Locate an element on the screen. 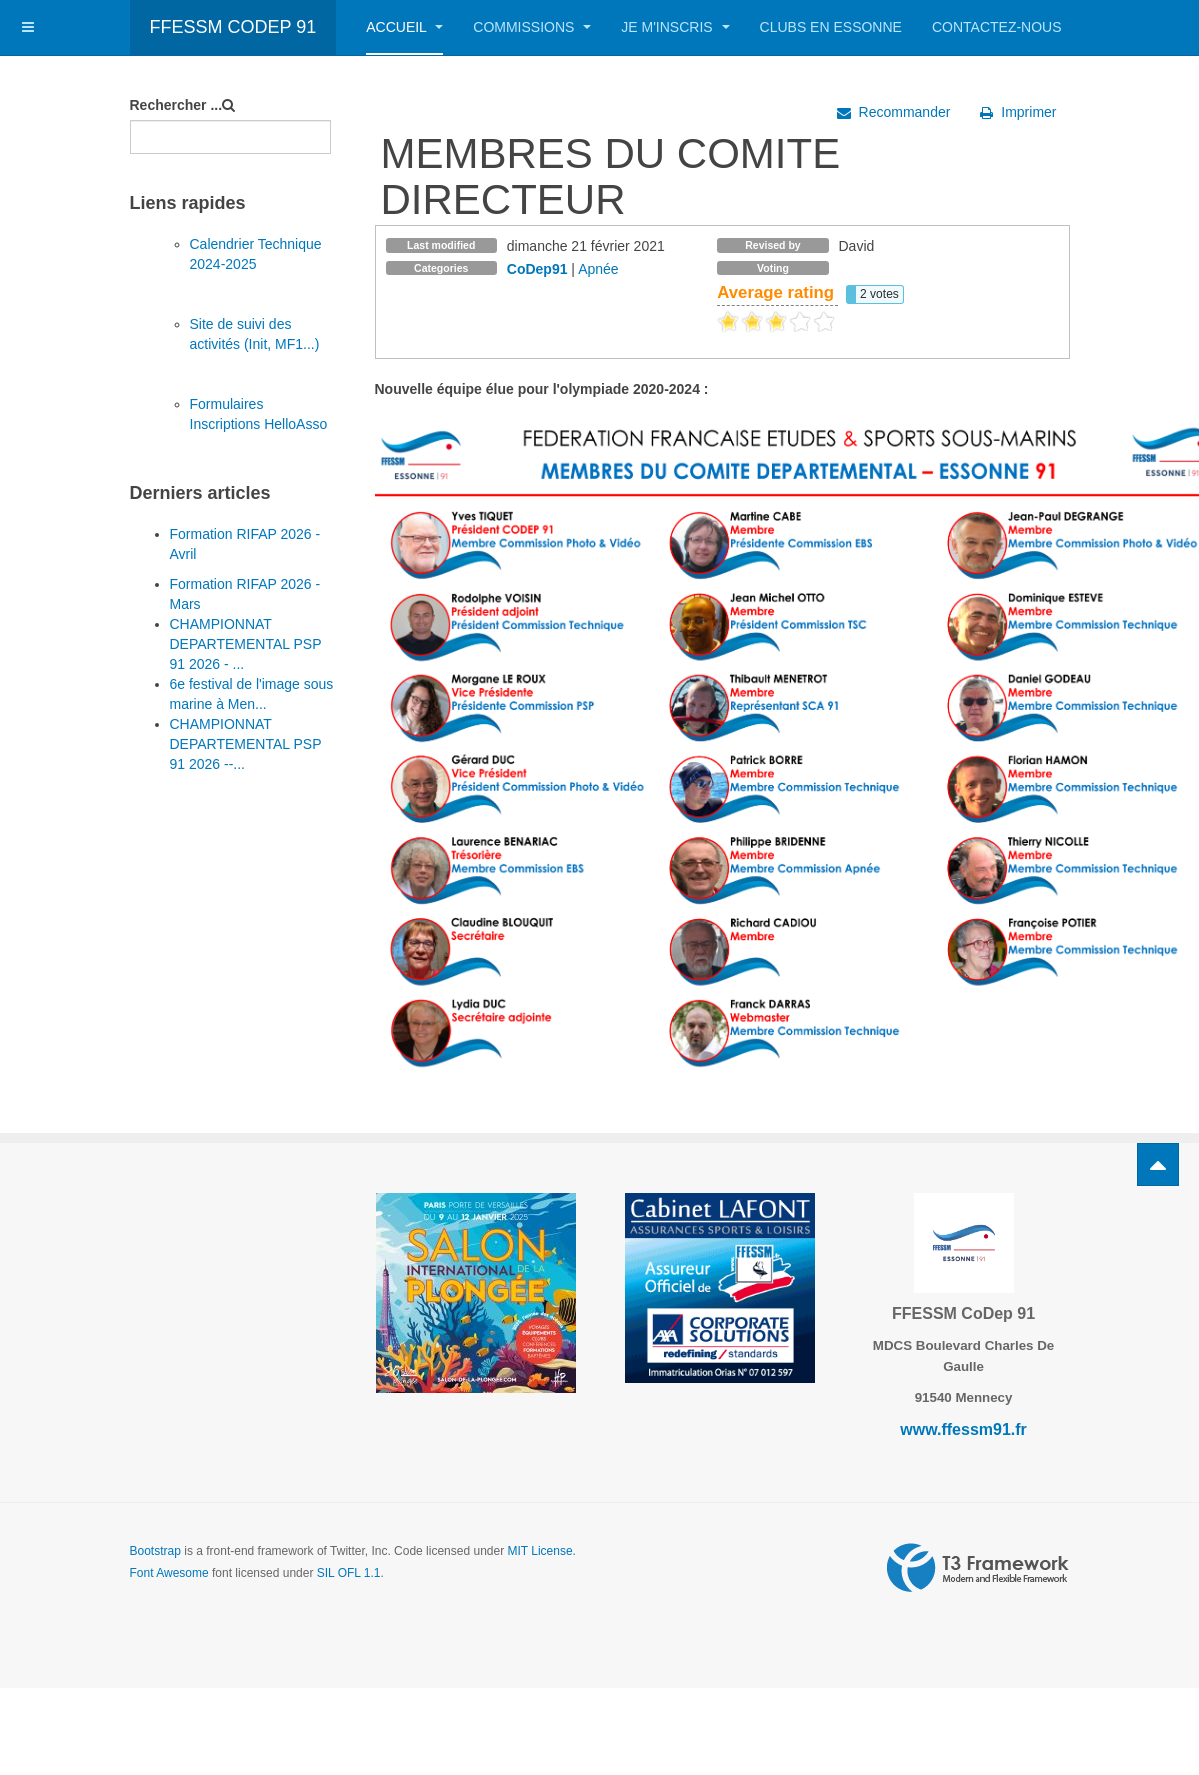 This screenshot has height=1775, width=1199. Recommander is located at coordinates (894, 112).